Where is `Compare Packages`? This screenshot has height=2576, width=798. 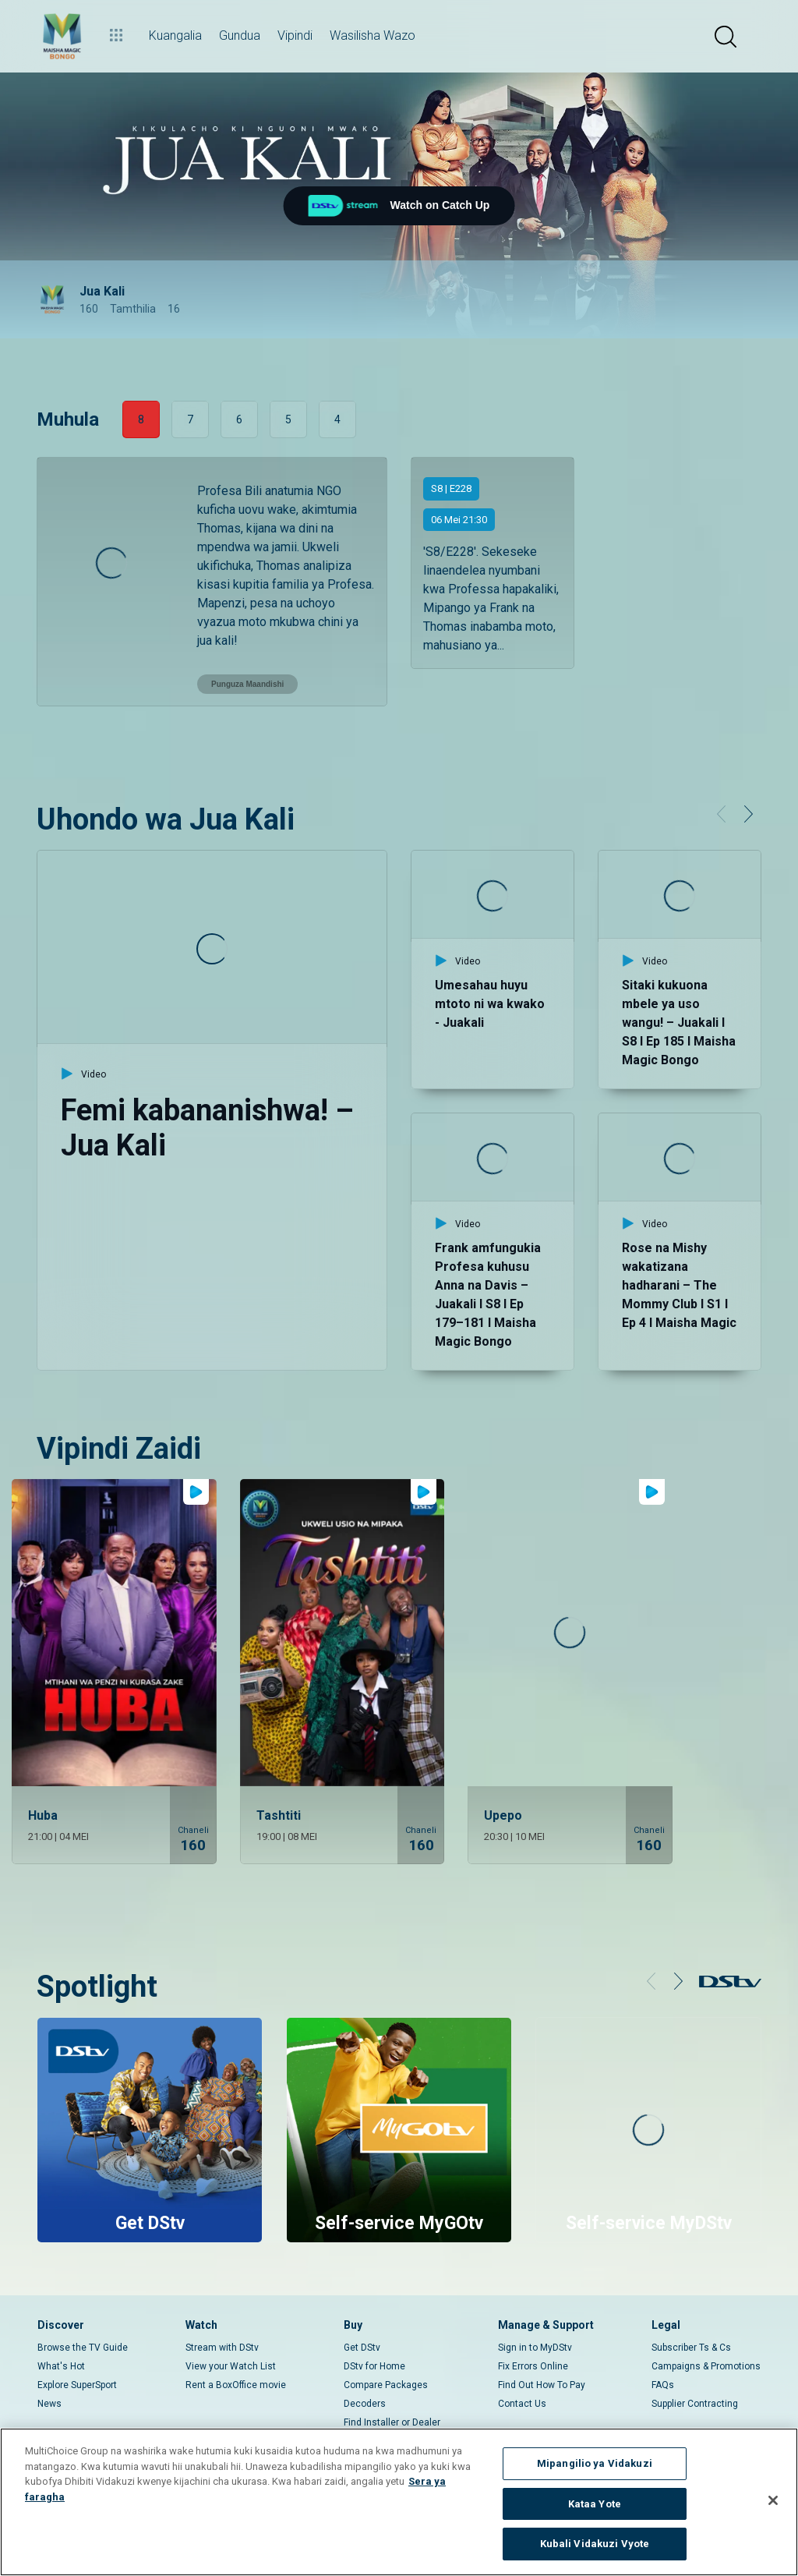
Compare Packages is located at coordinates (386, 2353).